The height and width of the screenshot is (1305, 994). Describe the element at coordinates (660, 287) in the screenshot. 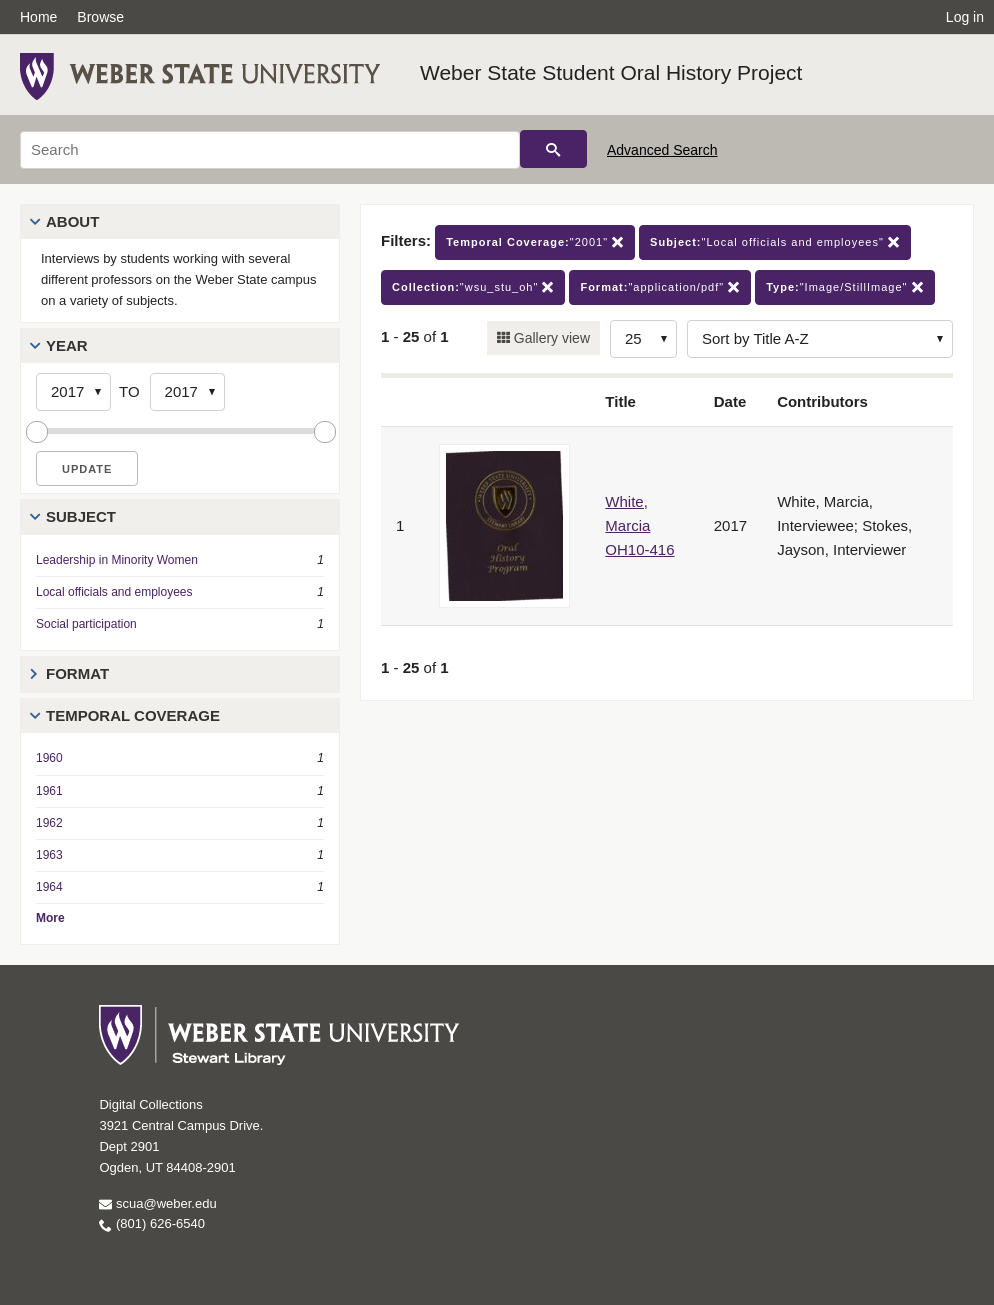

I see `"application/pdf"` at that location.